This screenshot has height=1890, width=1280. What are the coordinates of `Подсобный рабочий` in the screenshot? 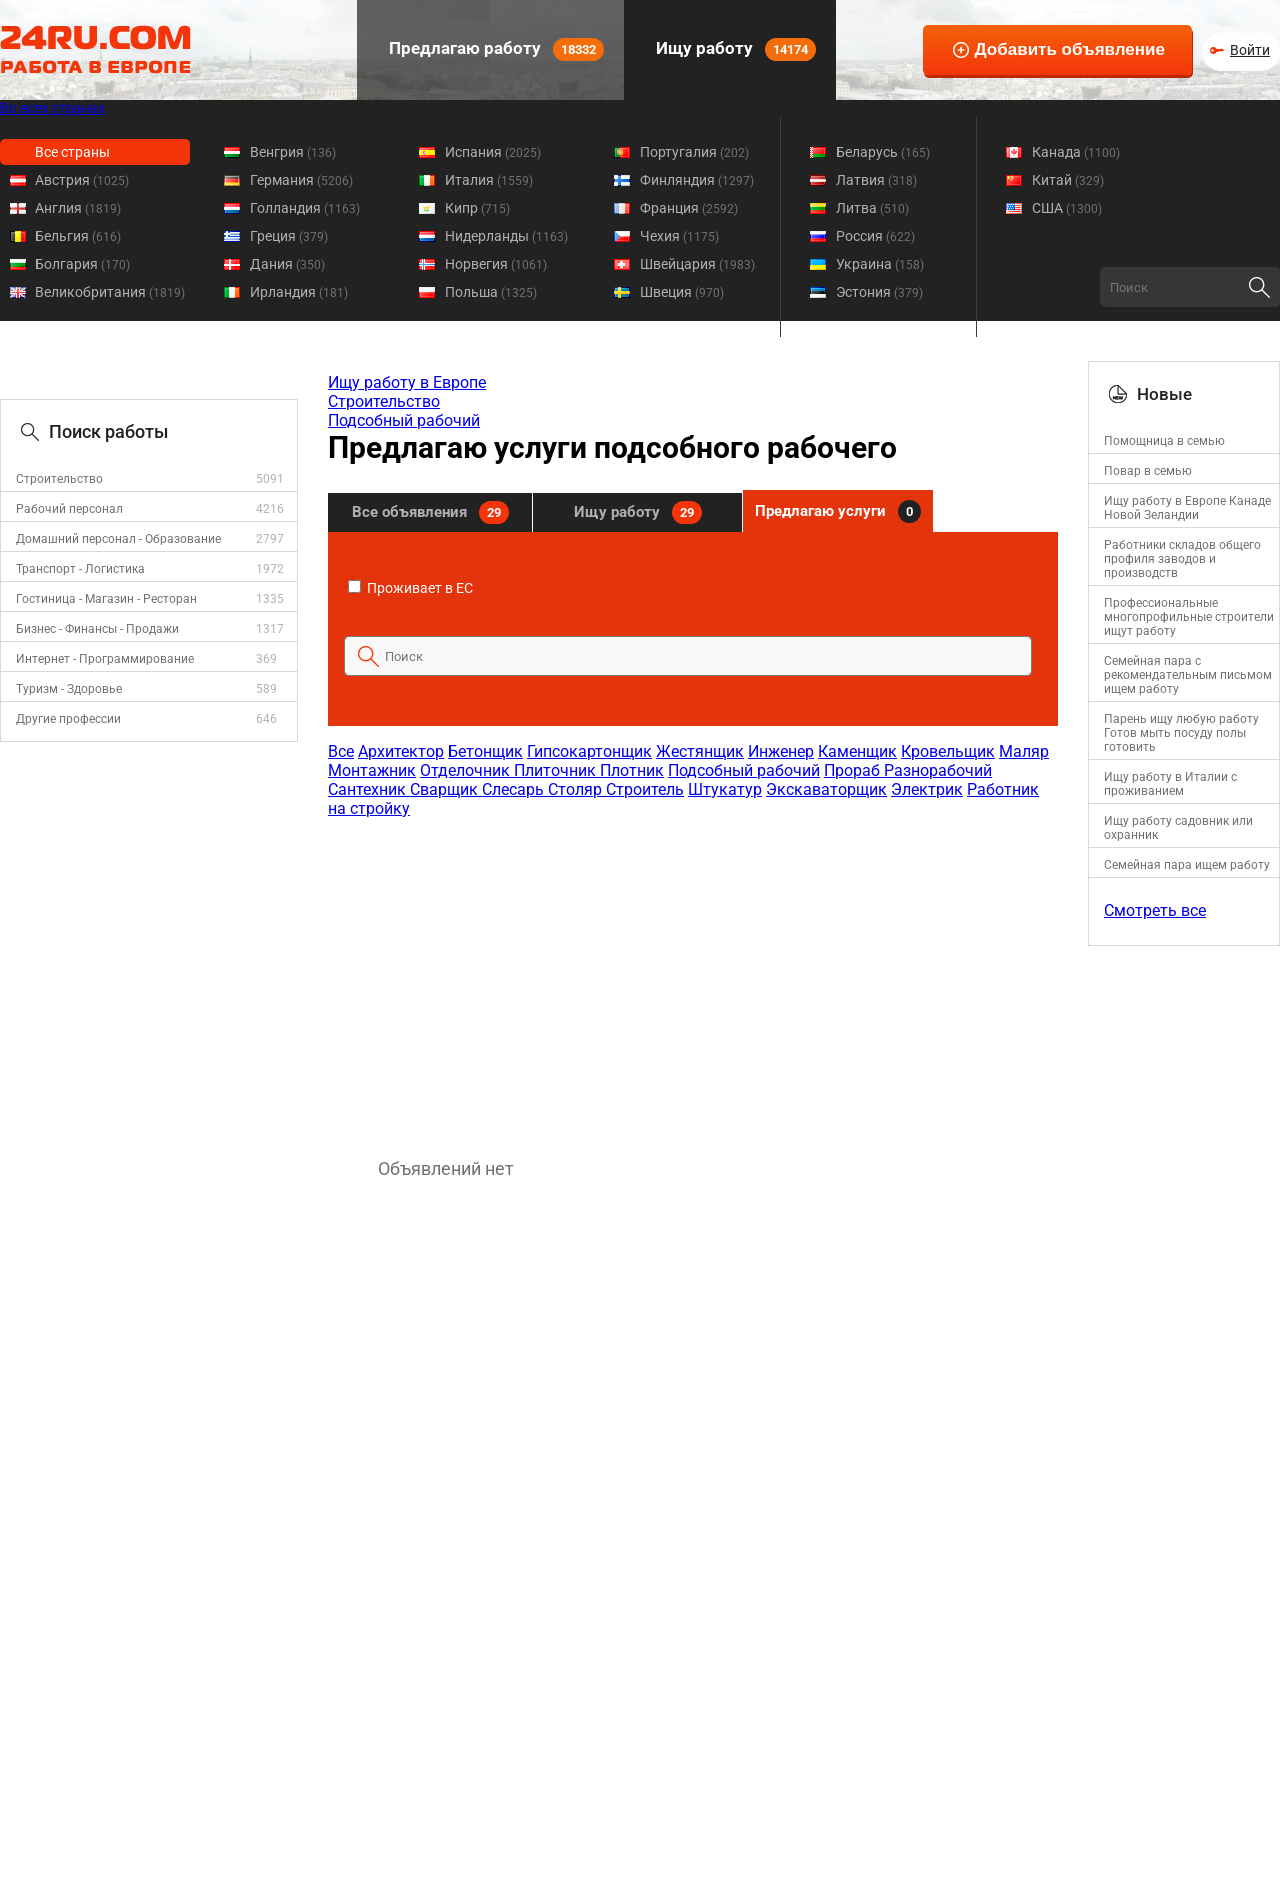 It's located at (404, 420).